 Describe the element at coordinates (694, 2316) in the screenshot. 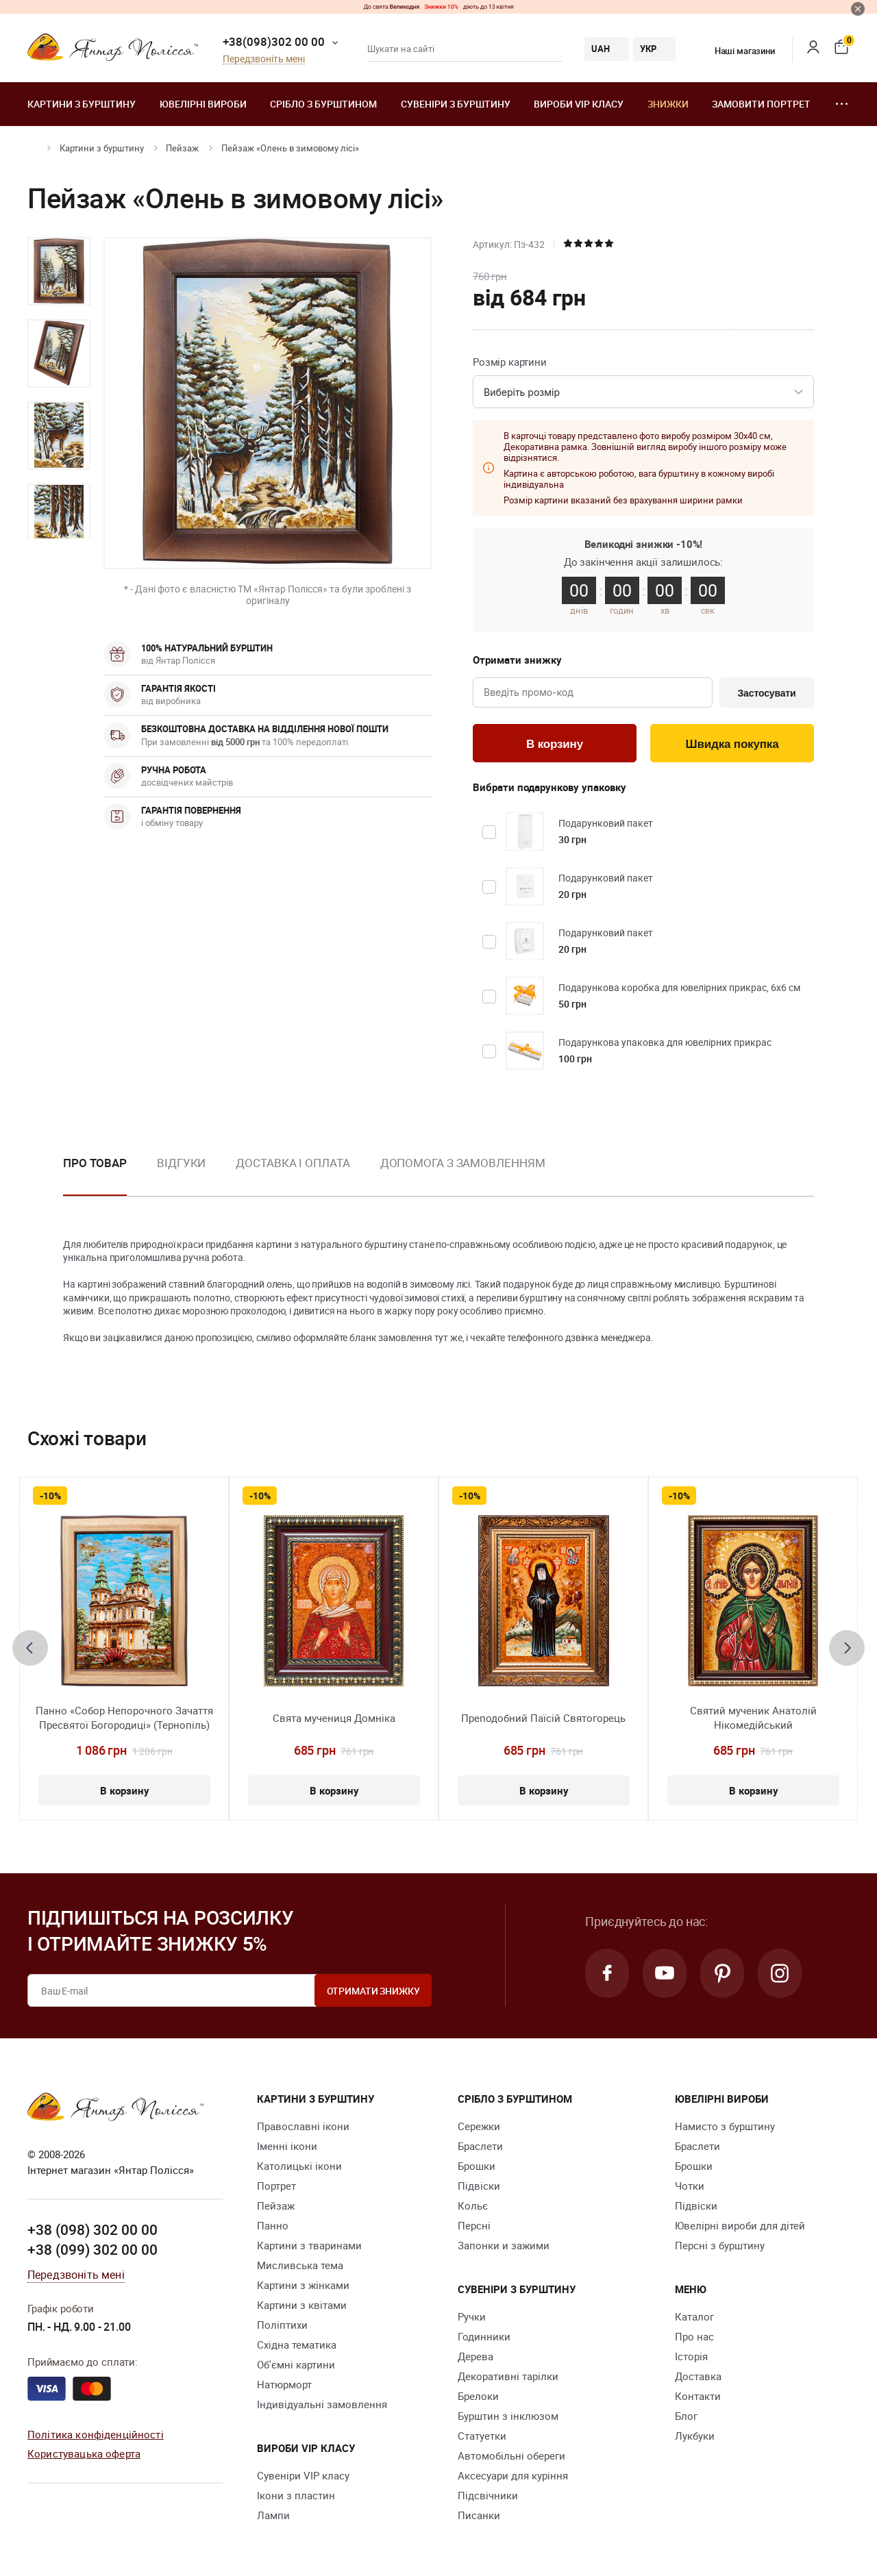

I see `Каталог` at that location.